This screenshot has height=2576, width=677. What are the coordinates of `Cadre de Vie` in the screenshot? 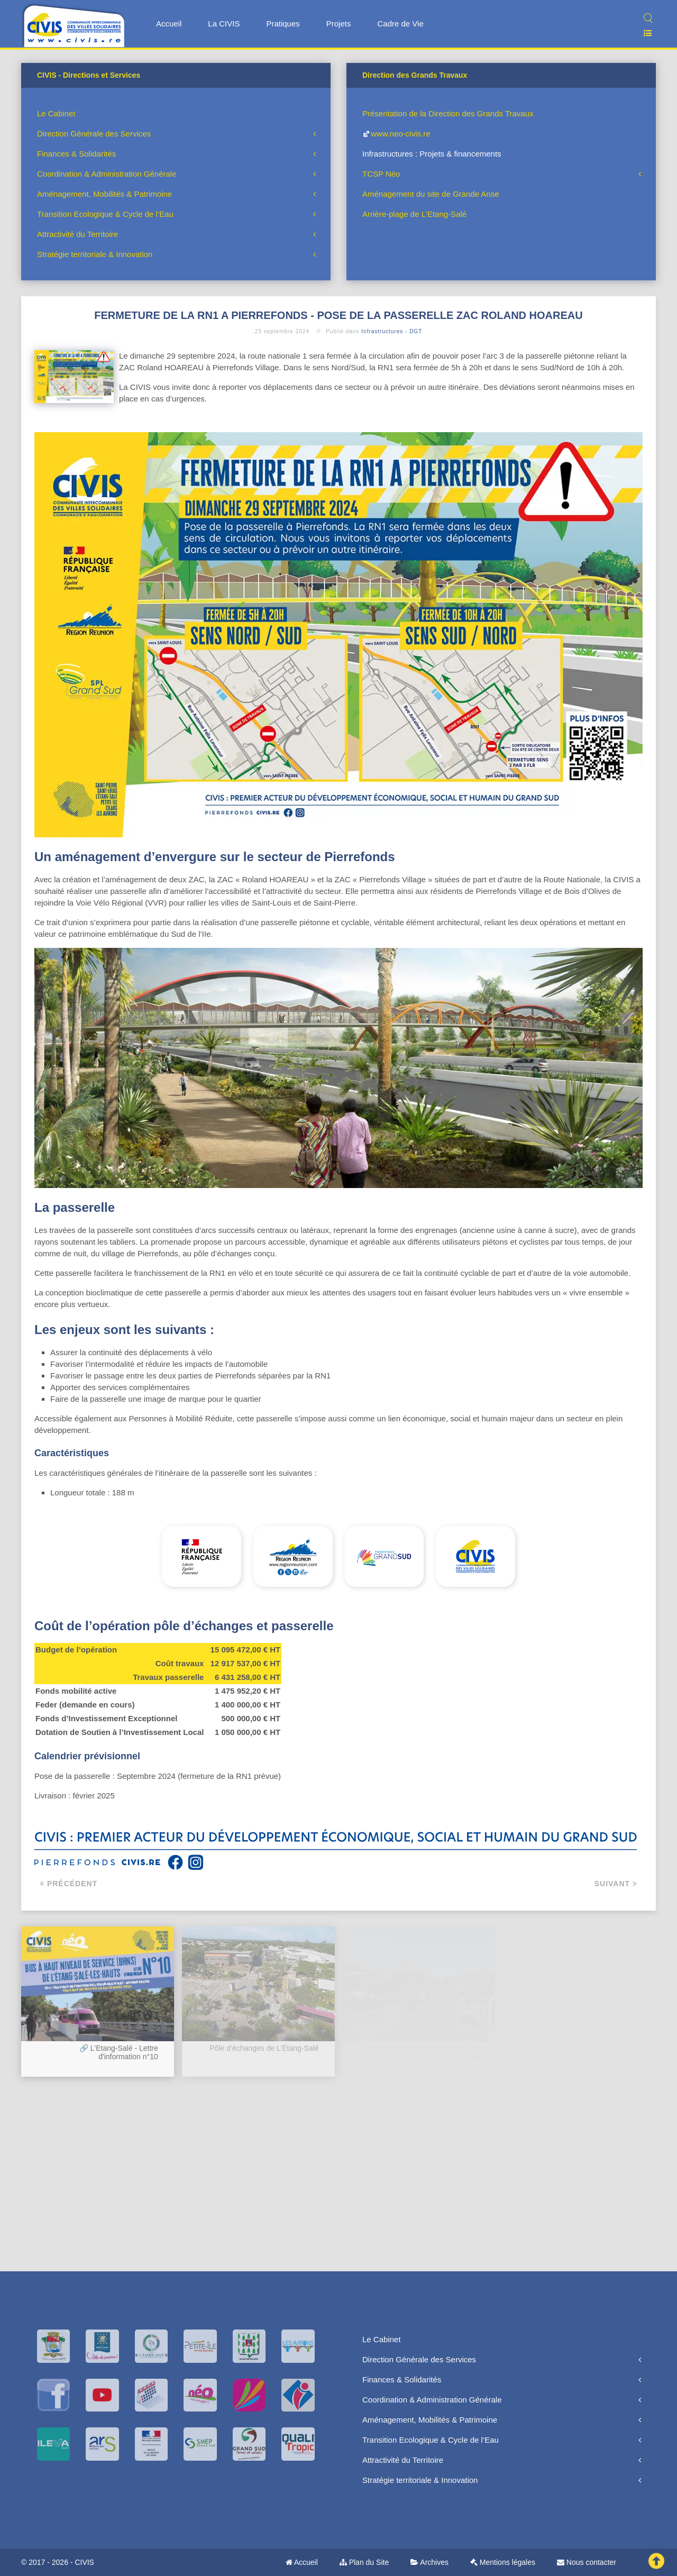 It's located at (400, 23).